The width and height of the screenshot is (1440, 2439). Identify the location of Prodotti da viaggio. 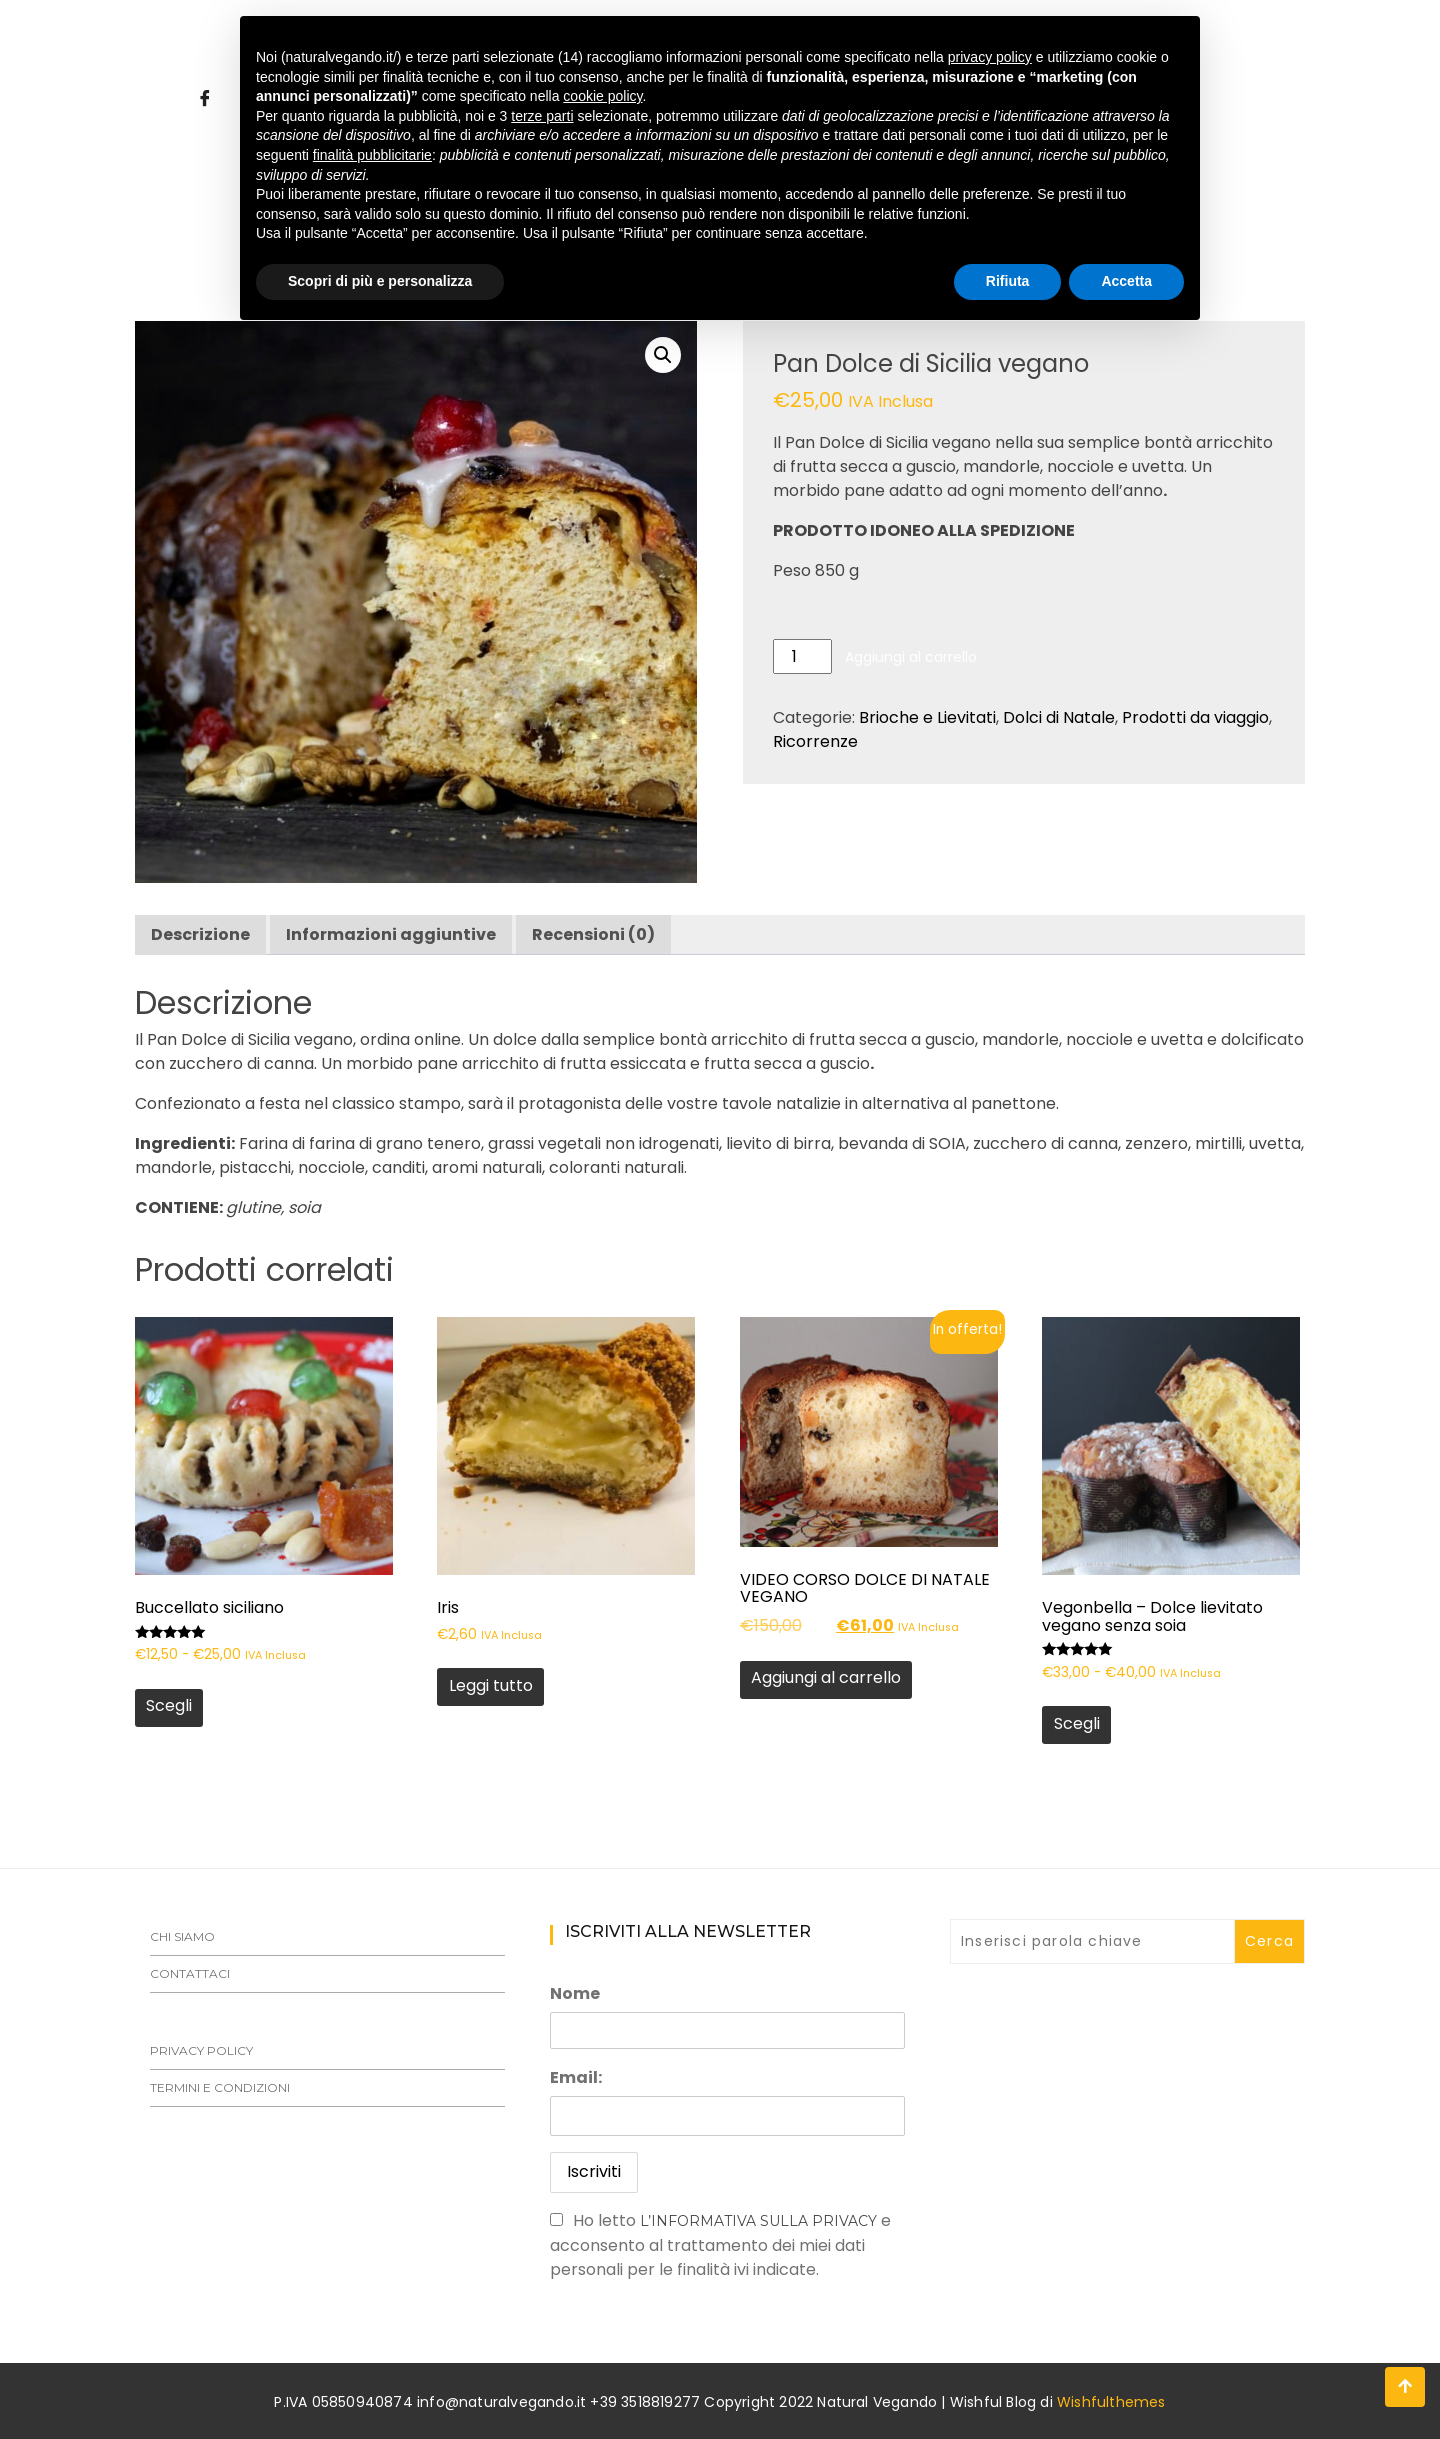
(1195, 717).